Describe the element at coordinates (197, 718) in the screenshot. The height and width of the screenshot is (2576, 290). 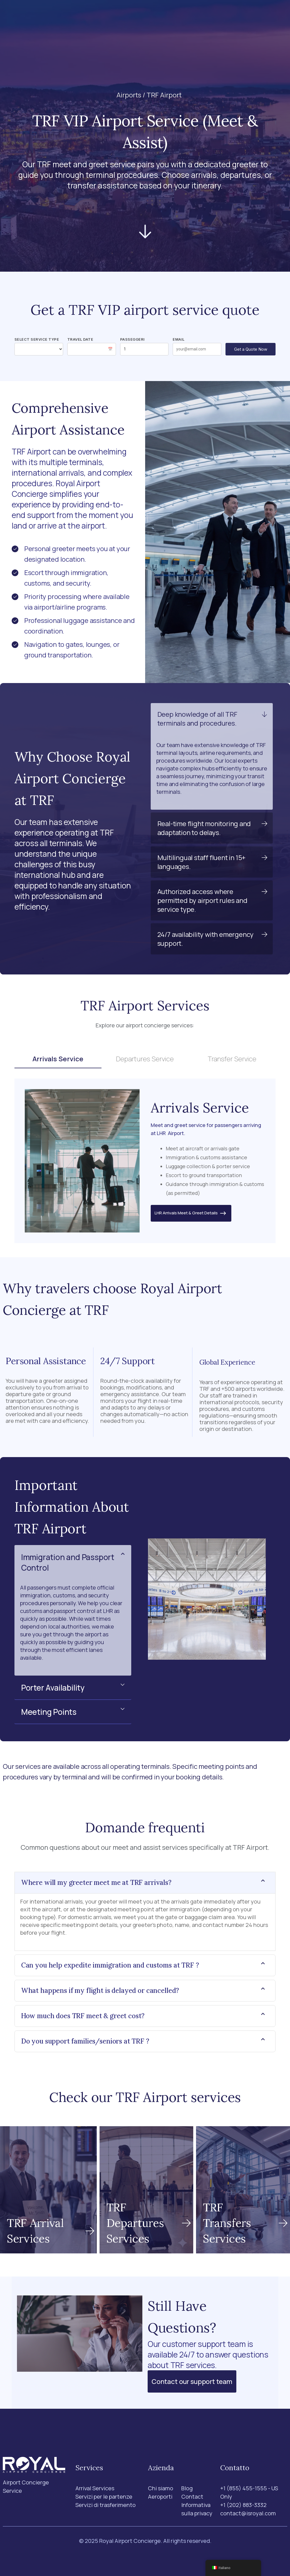
I see `Deep knowledge of all TRF terminals and procedures.` at that location.